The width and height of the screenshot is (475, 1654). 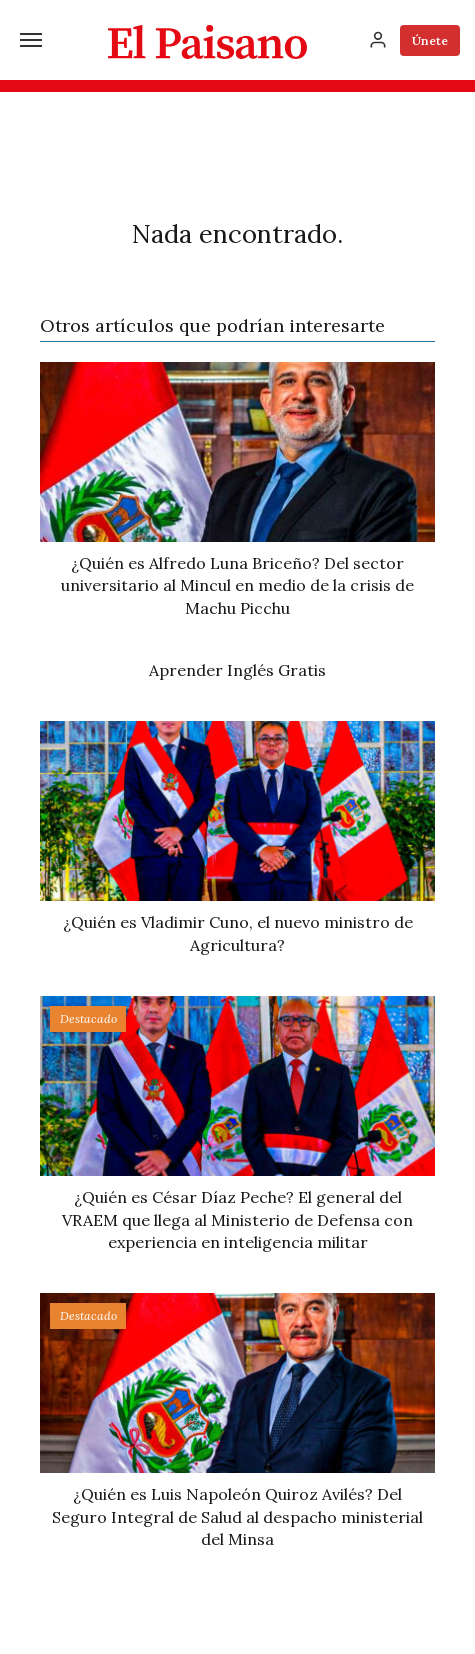 What do you see at coordinates (378, 40) in the screenshot?
I see `[Inicia sesión]` at bounding box center [378, 40].